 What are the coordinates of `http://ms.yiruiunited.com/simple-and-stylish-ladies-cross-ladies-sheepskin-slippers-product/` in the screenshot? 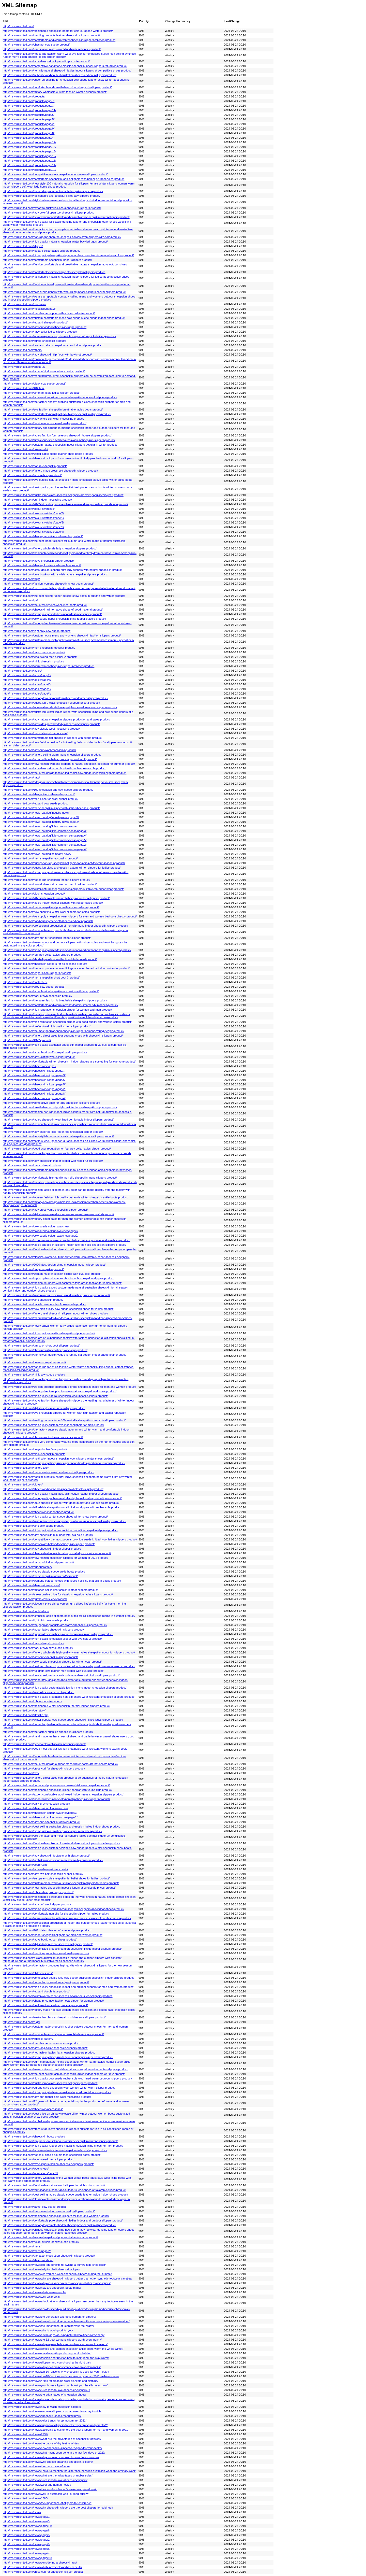 It's located at (59, 440).